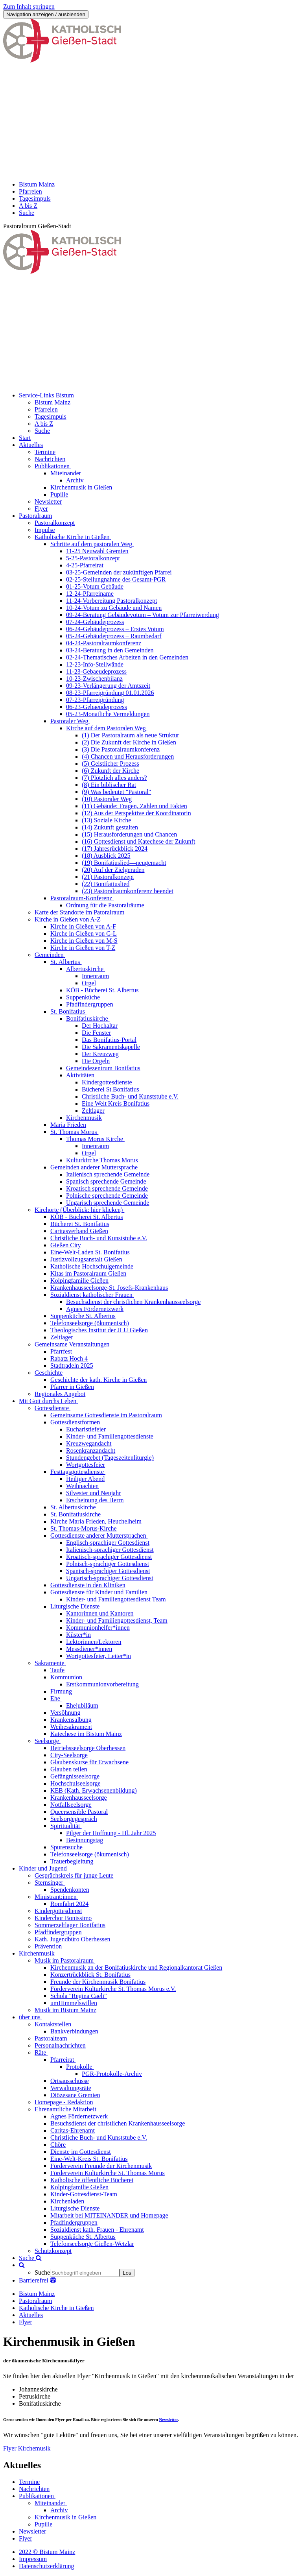 The width and height of the screenshot is (302, 2576). What do you see at coordinates (108, 1571) in the screenshot?
I see `Spanisch-sprachiger Gottesdienst` at bounding box center [108, 1571].